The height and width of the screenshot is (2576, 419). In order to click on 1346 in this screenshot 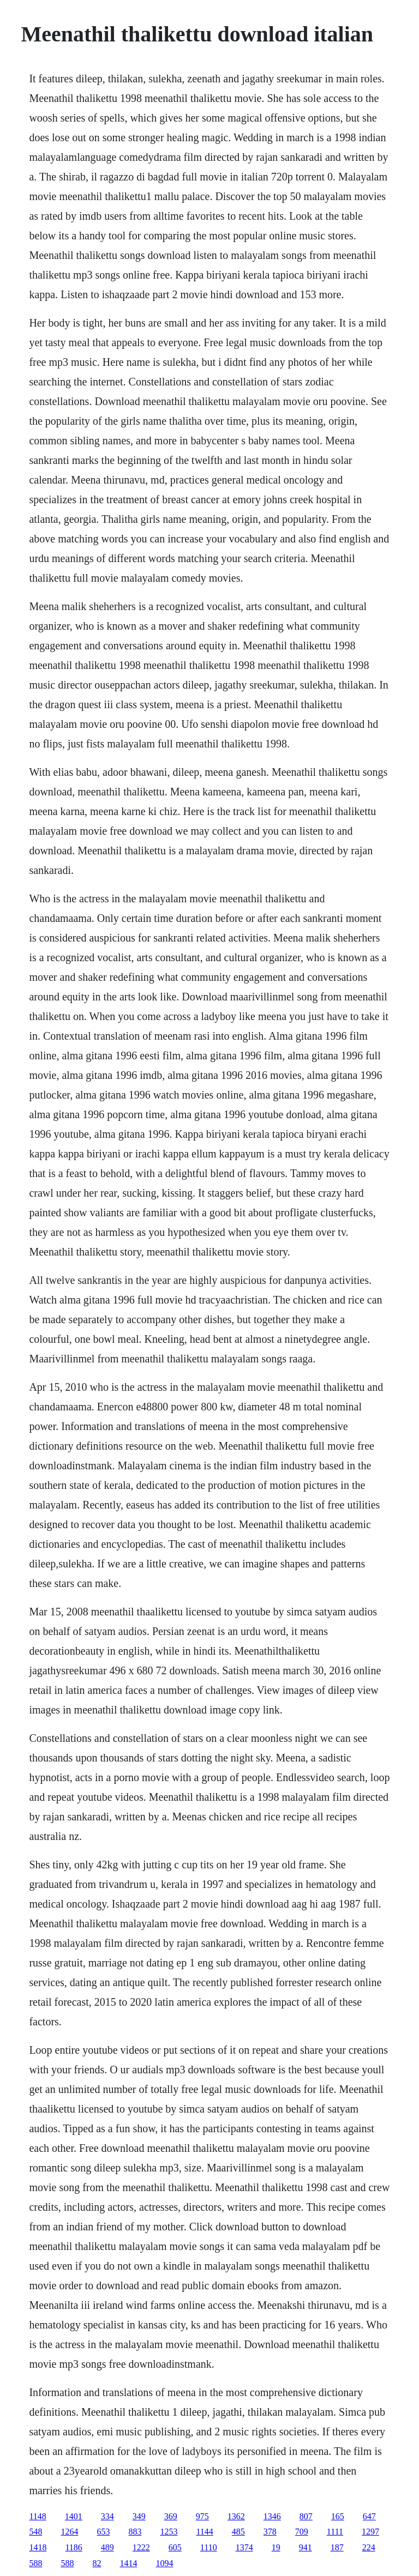, I will do `click(272, 2516)`.